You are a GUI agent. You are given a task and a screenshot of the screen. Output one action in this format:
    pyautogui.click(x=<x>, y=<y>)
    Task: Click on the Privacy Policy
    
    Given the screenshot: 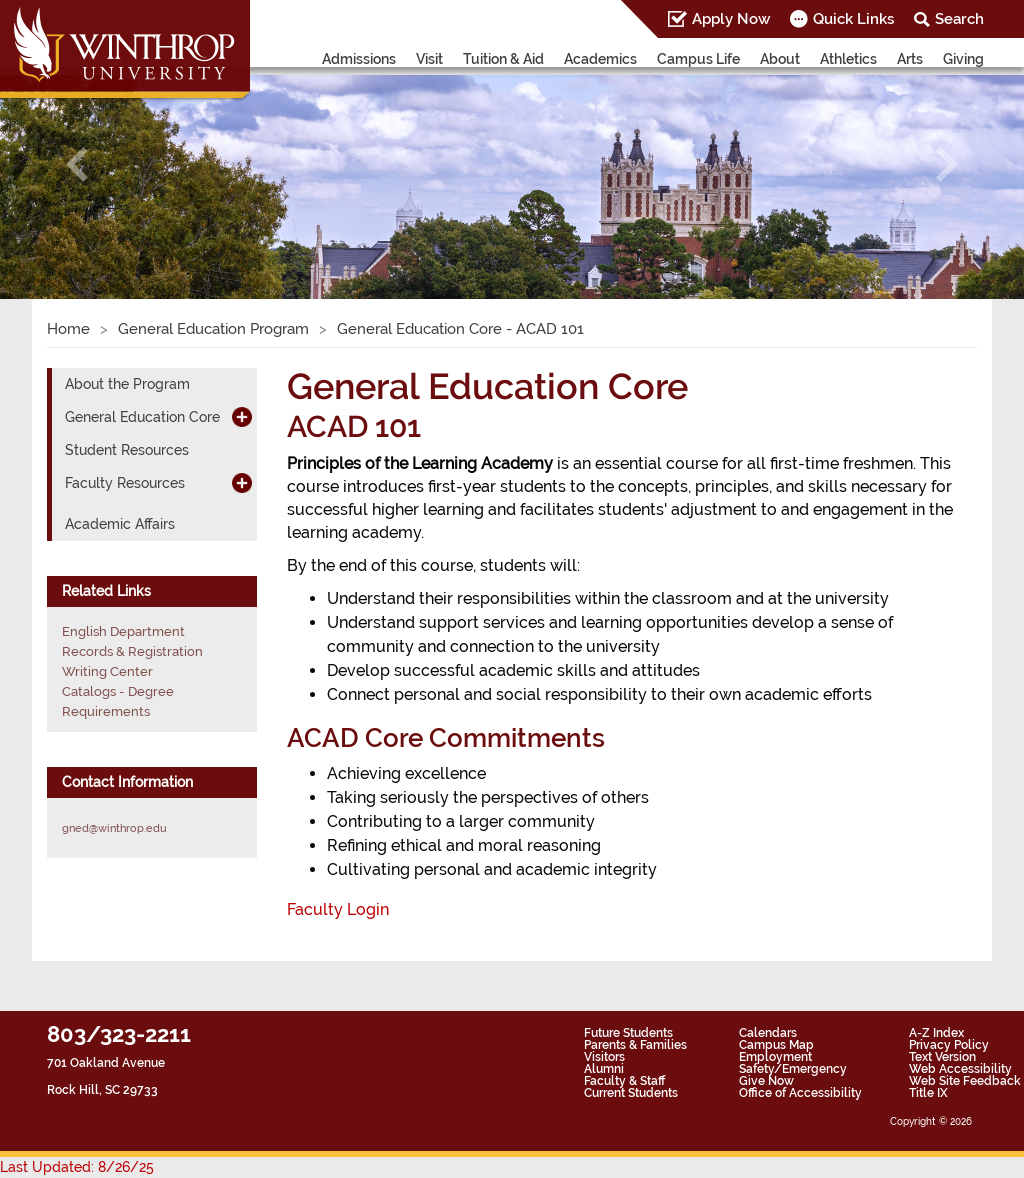 What is the action you would take?
    pyautogui.click(x=949, y=1045)
    